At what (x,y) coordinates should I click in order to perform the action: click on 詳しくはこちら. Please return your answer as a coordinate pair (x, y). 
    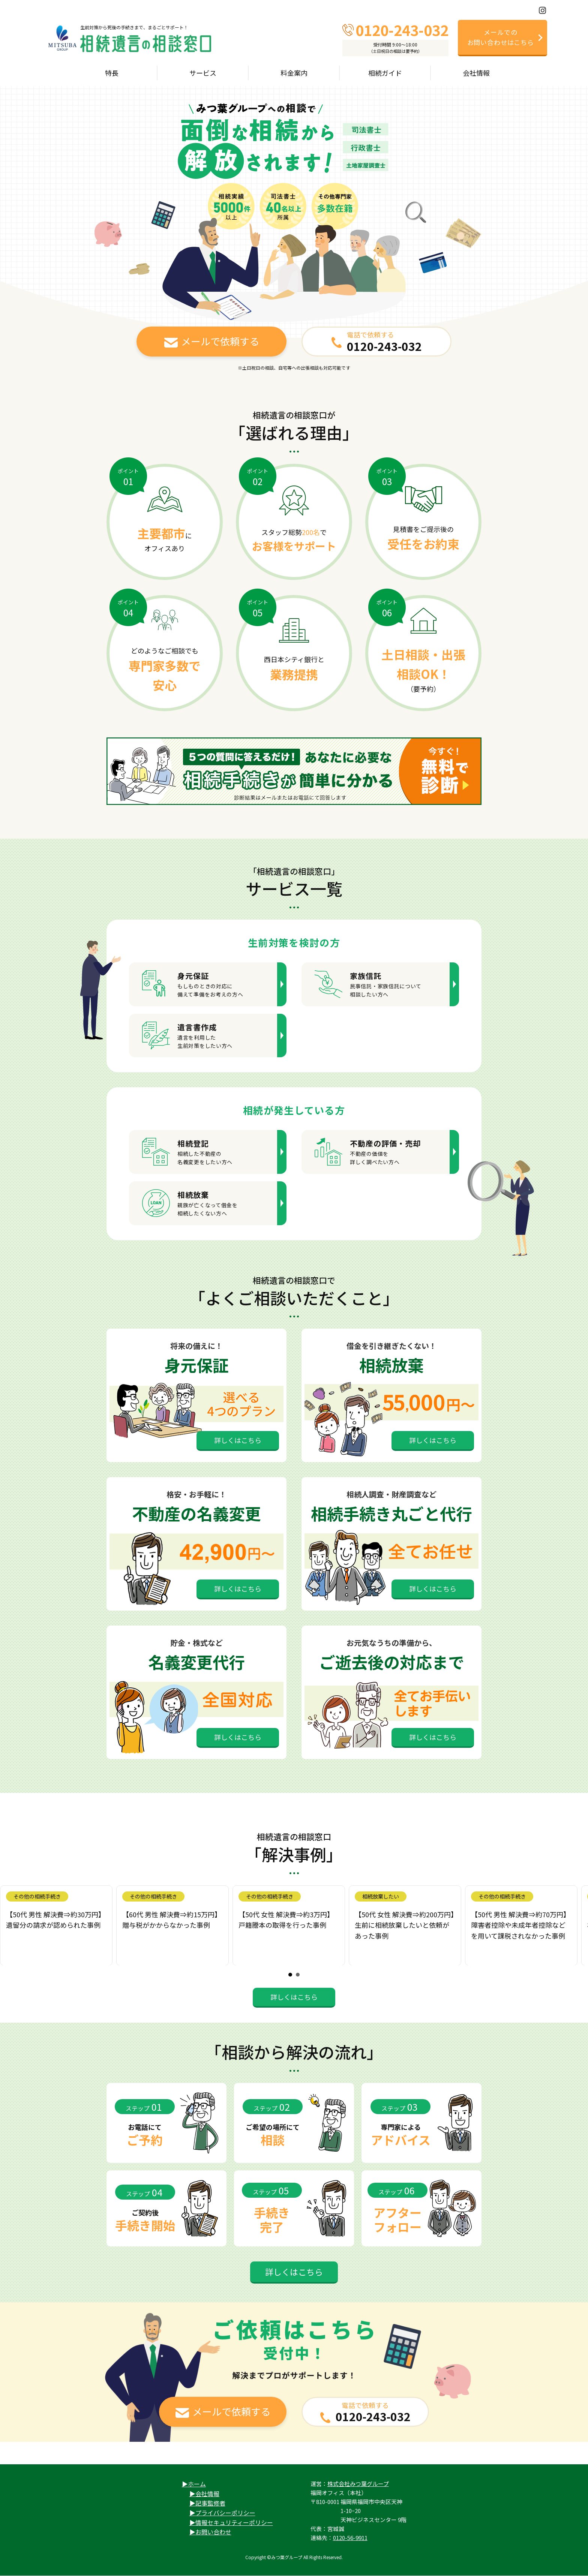
    Looking at the image, I should click on (237, 1440).